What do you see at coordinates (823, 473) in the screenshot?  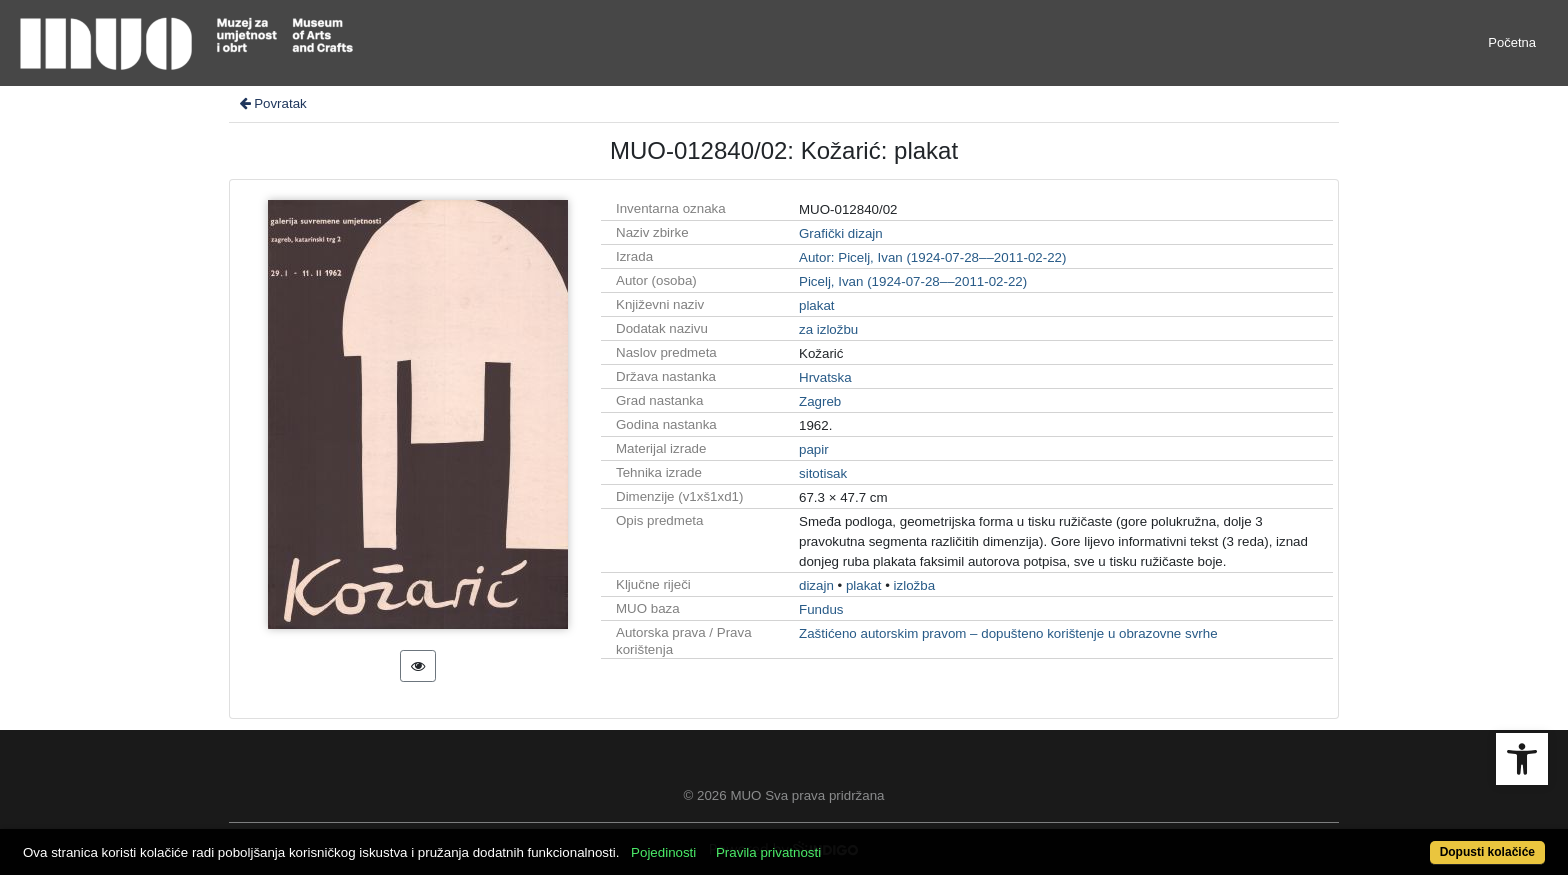 I see `sitotisak` at bounding box center [823, 473].